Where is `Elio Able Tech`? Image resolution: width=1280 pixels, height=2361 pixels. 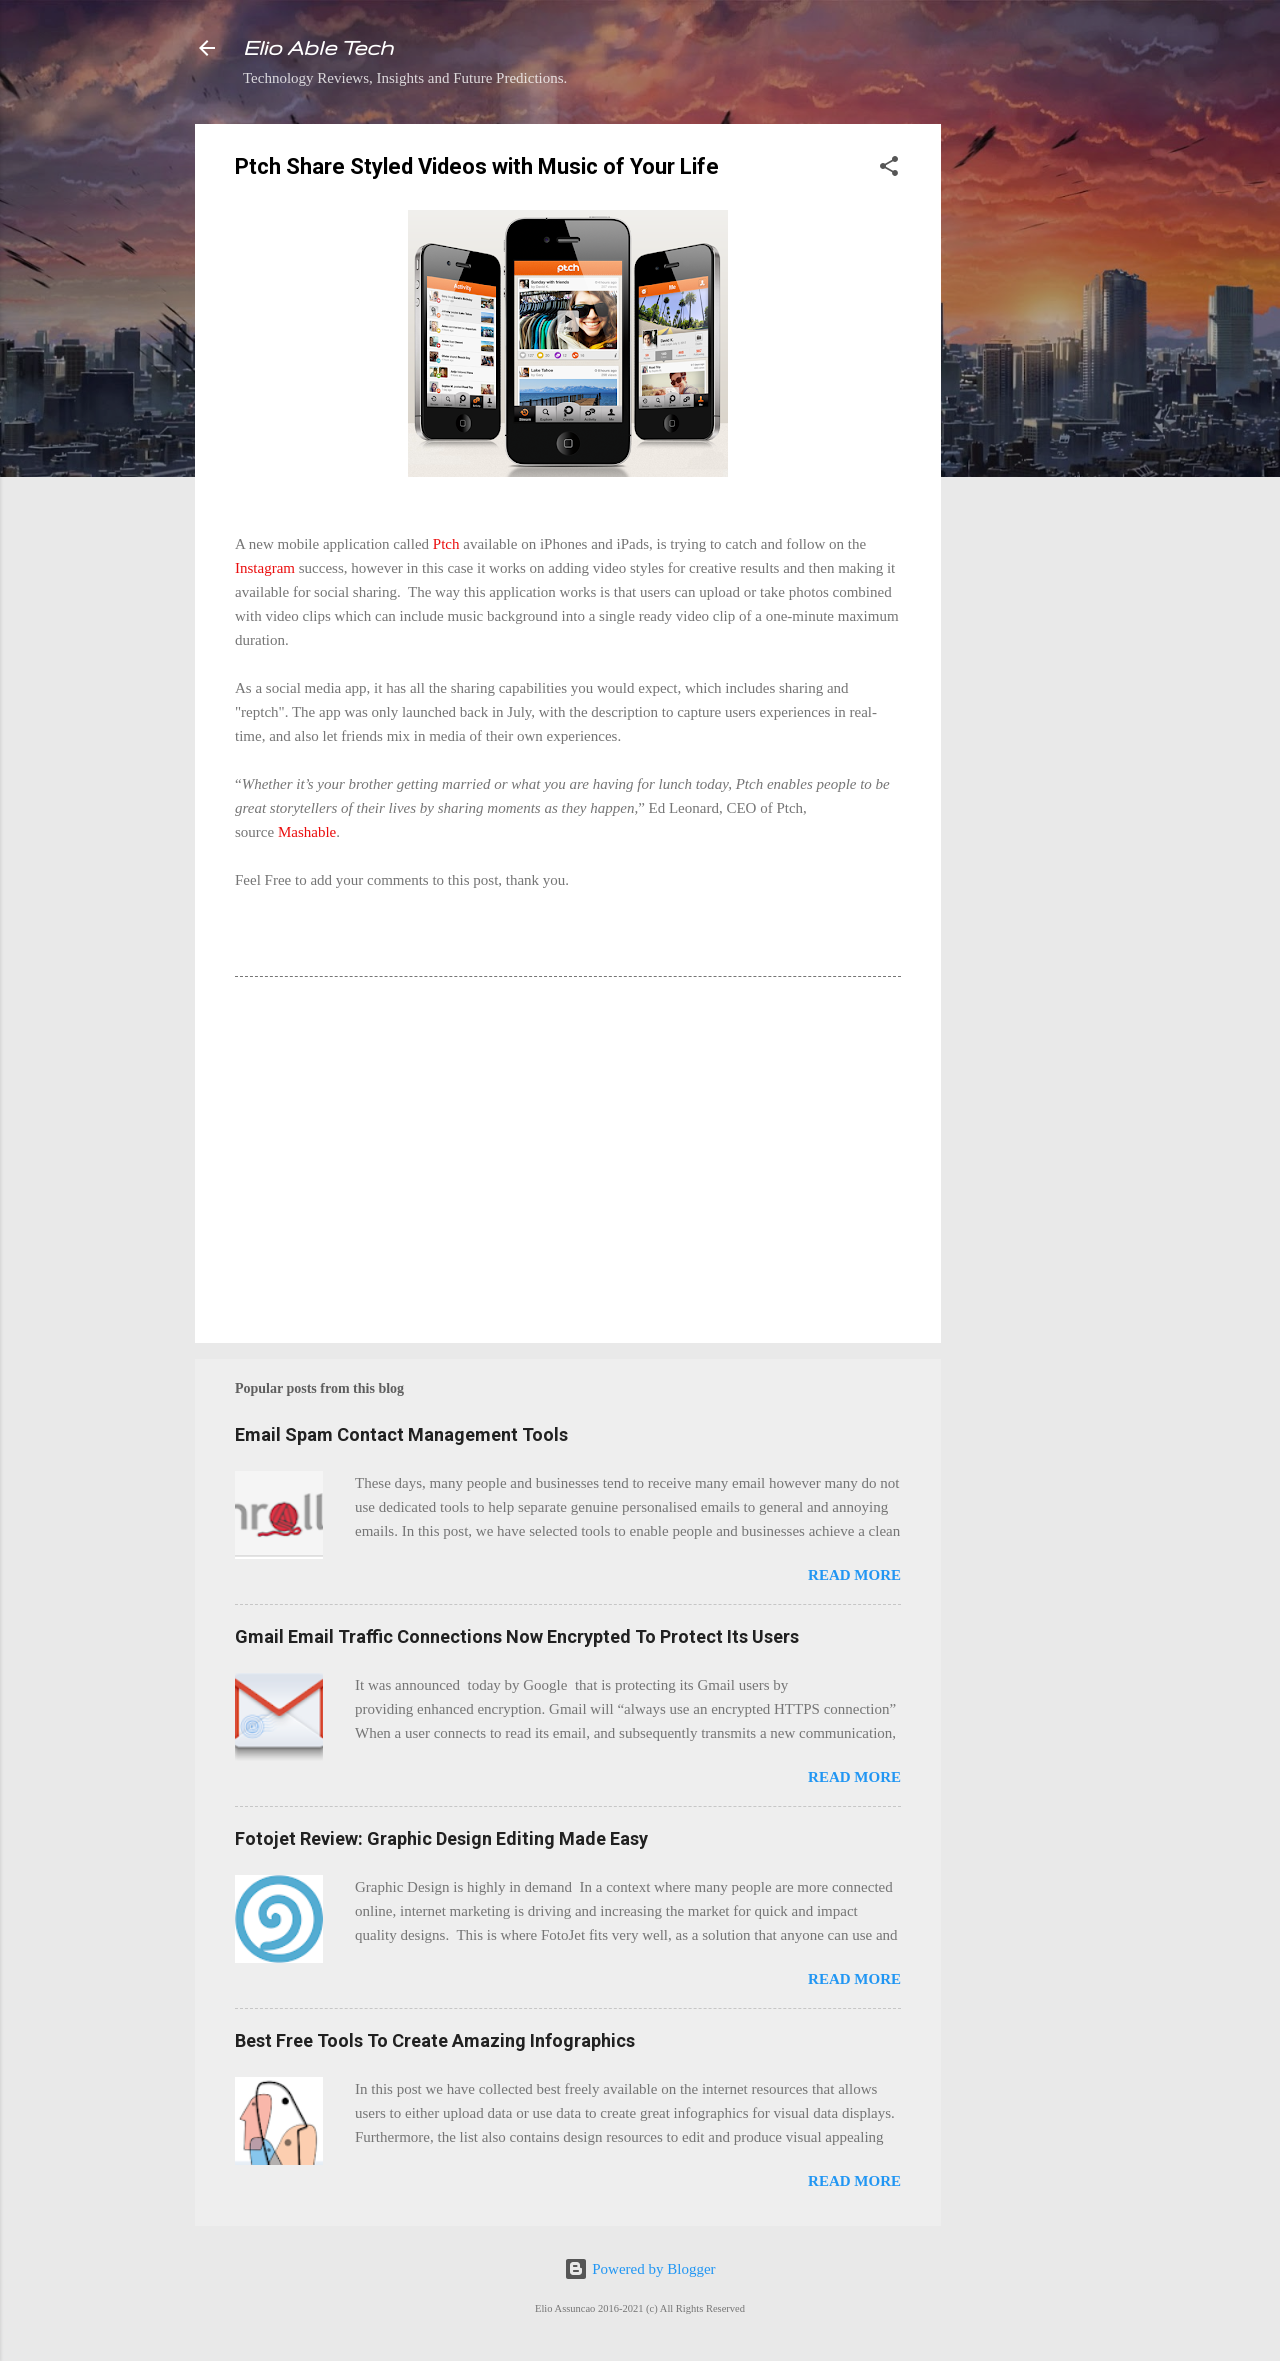 Elio Able Tech is located at coordinates (318, 47).